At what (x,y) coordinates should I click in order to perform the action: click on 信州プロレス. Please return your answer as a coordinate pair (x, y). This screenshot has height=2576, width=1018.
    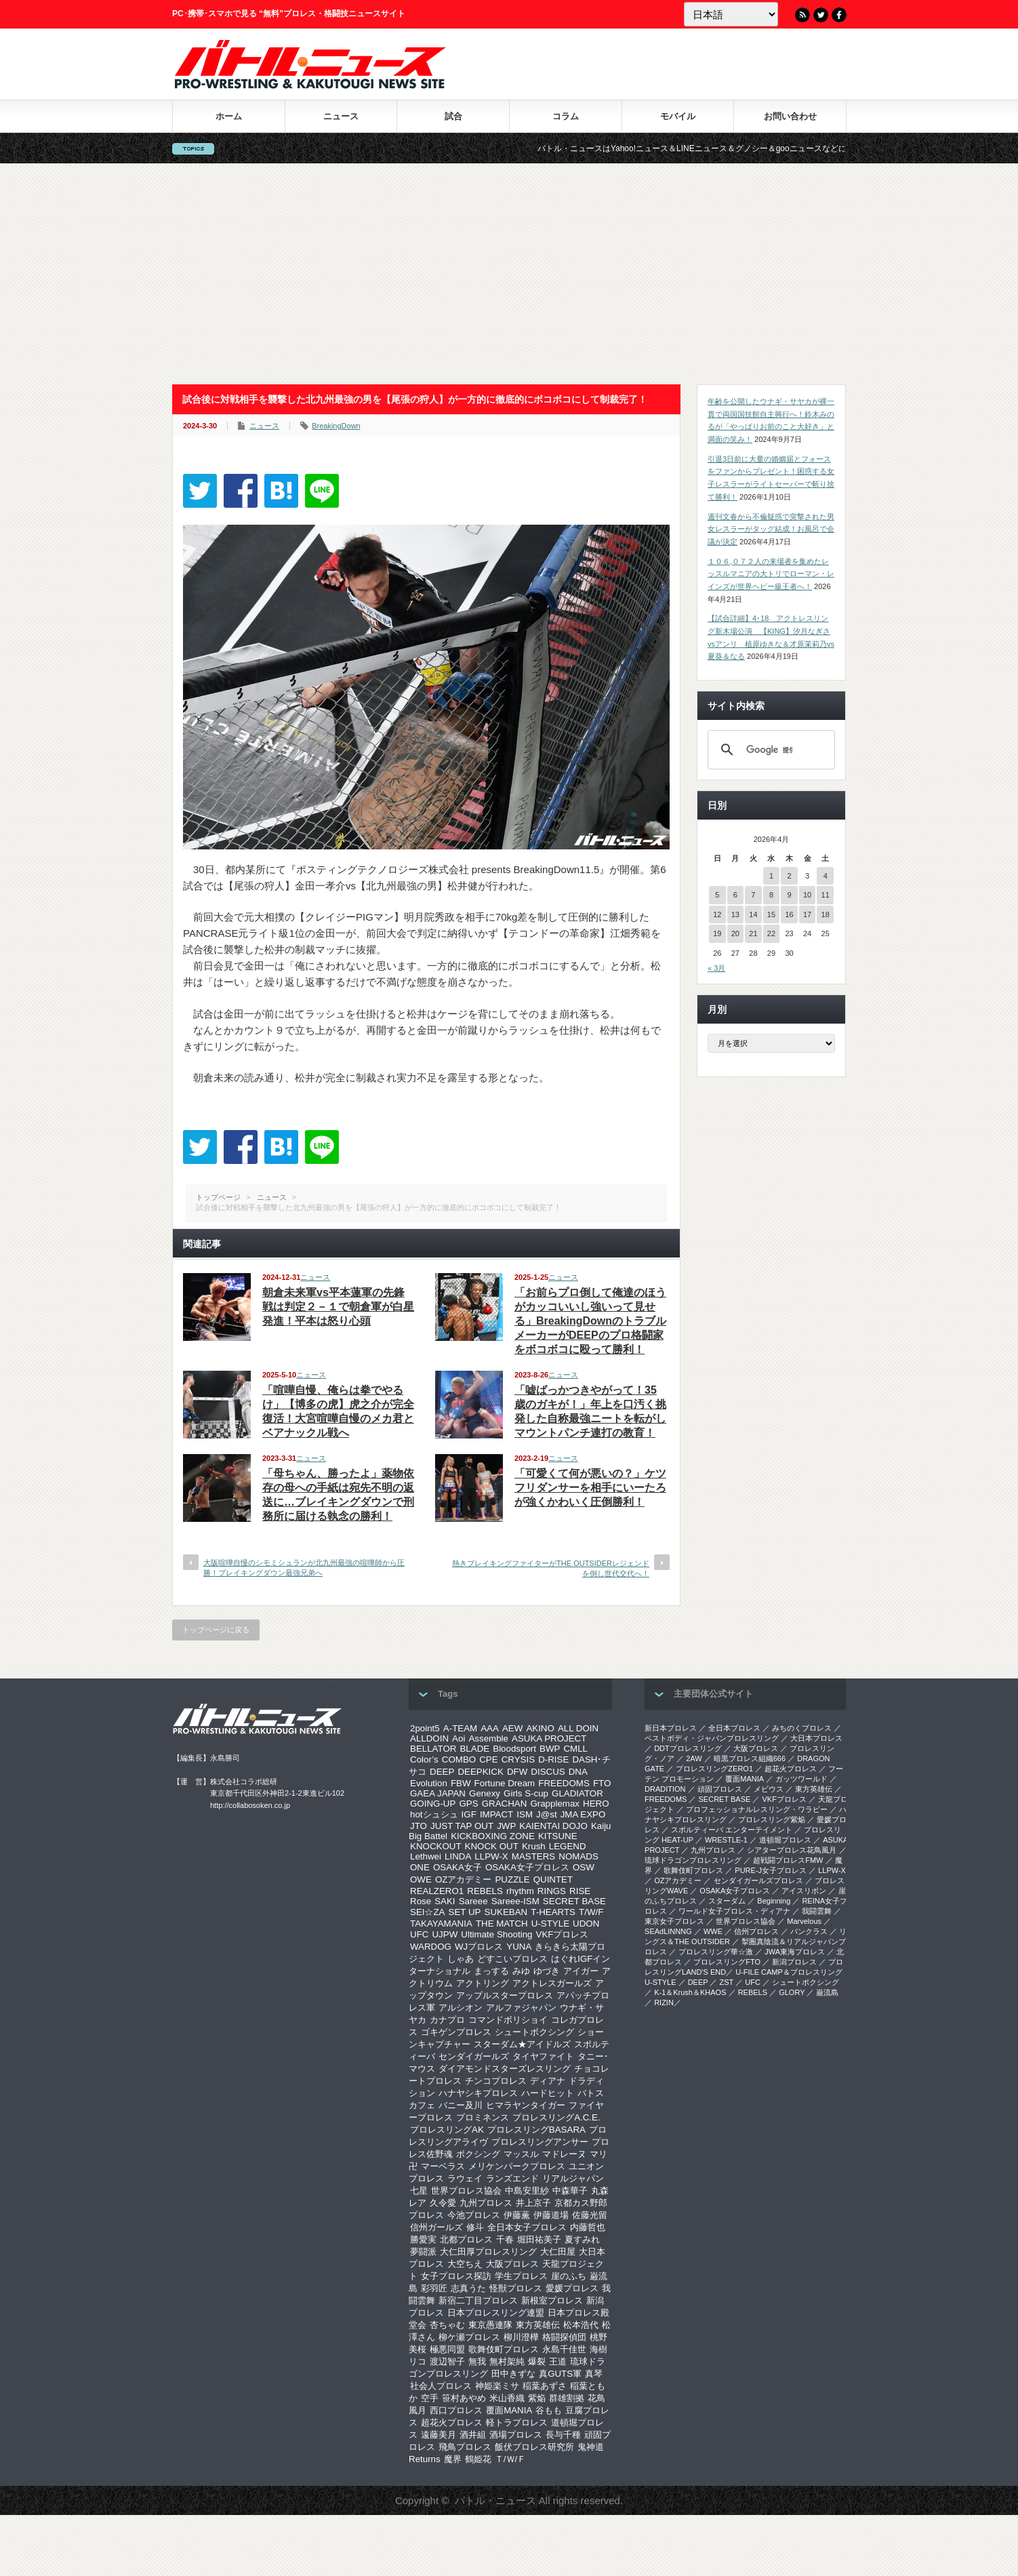
    Looking at the image, I should click on (756, 1931).